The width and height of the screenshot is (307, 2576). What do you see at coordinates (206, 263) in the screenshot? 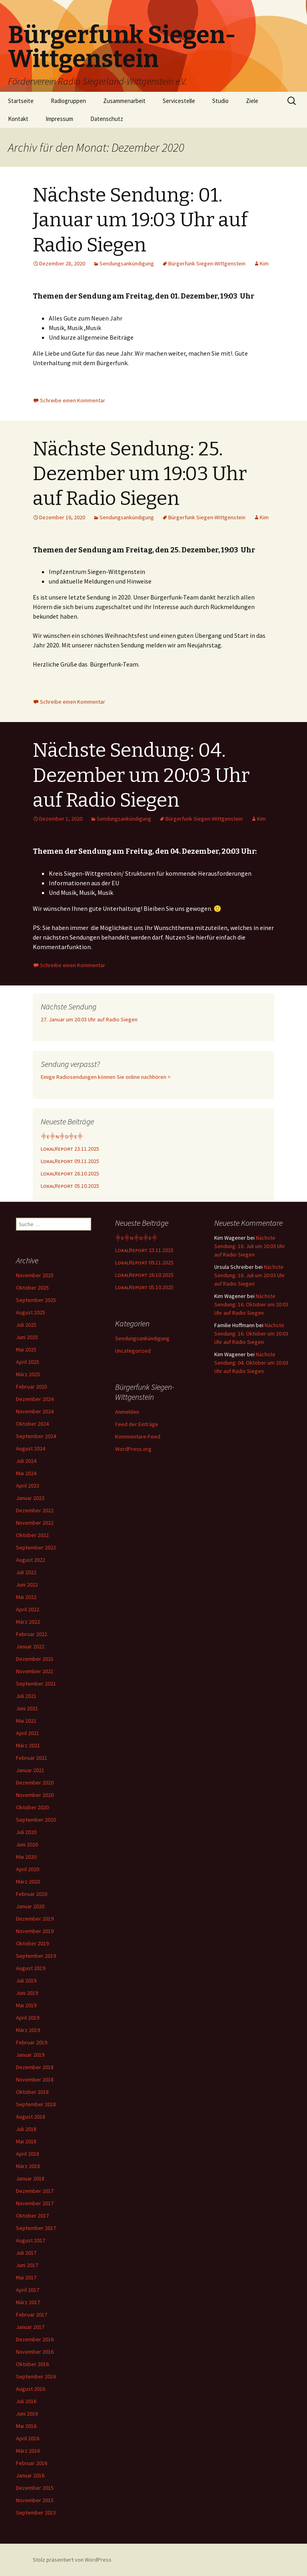
I see `Bürgerfunk Siegen-Wittgenstein` at bounding box center [206, 263].